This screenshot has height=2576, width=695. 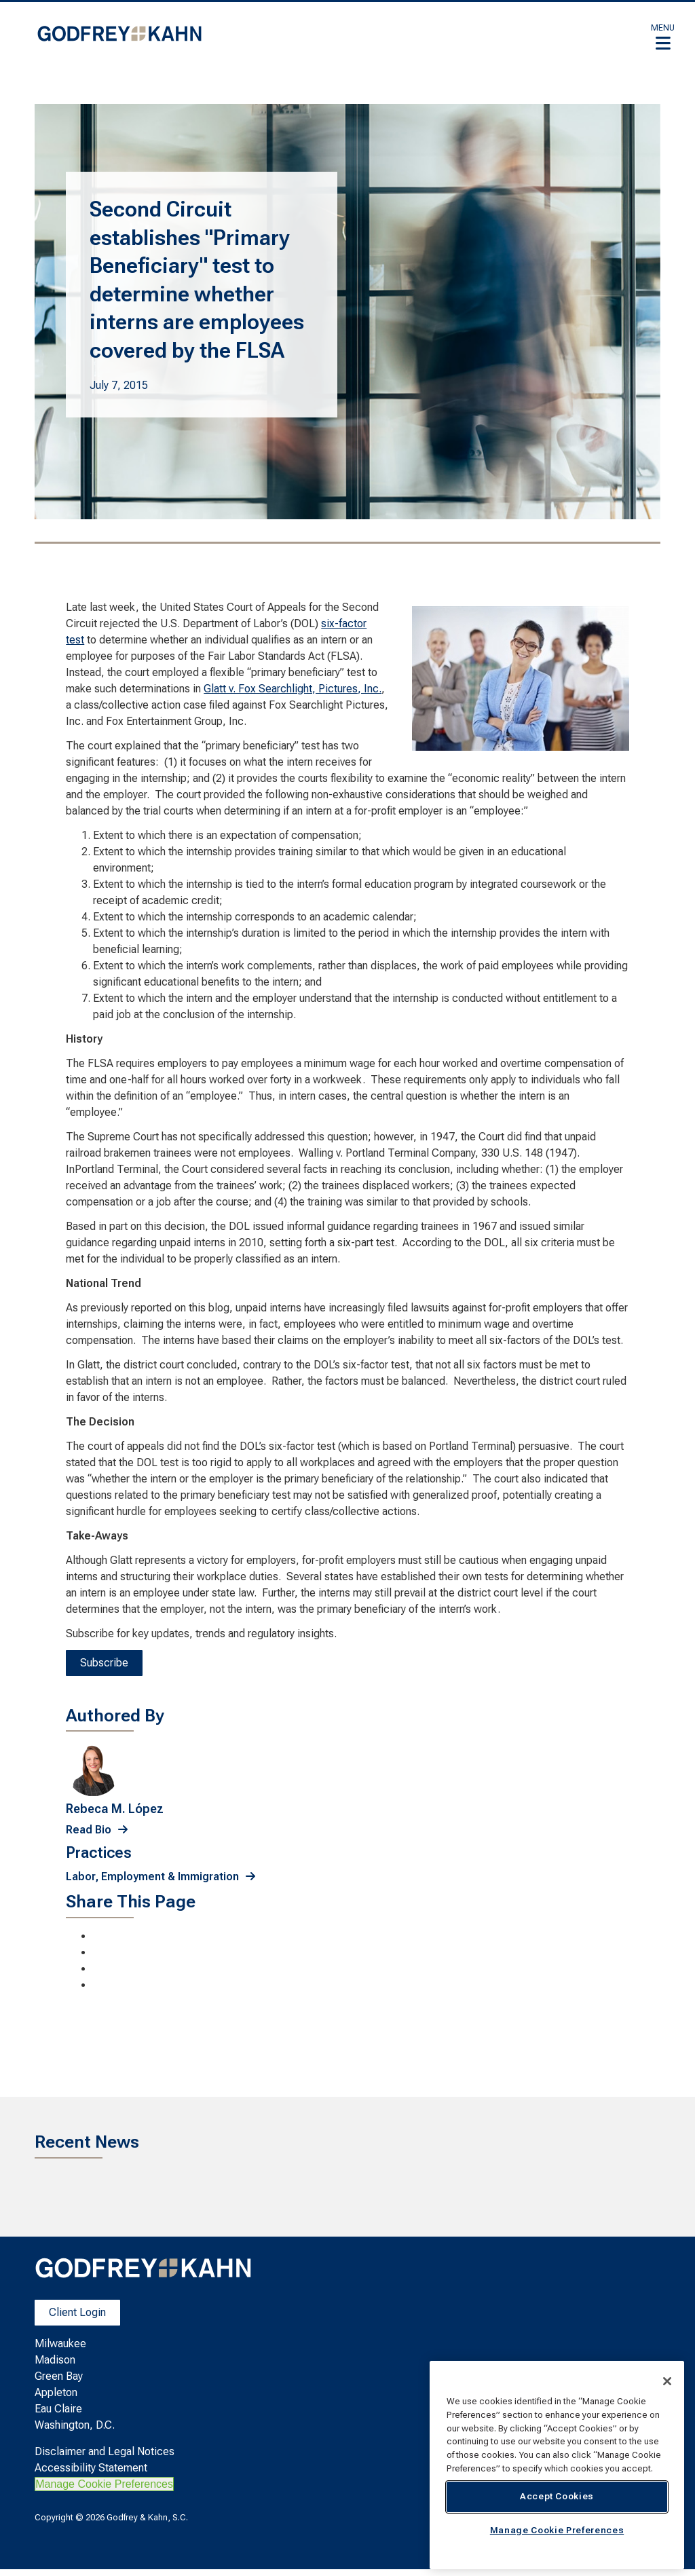 What do you see at coordinates (557, 2496) in the screenshot?
I see `Accept Cookies` at bounding box center [557, 2496].